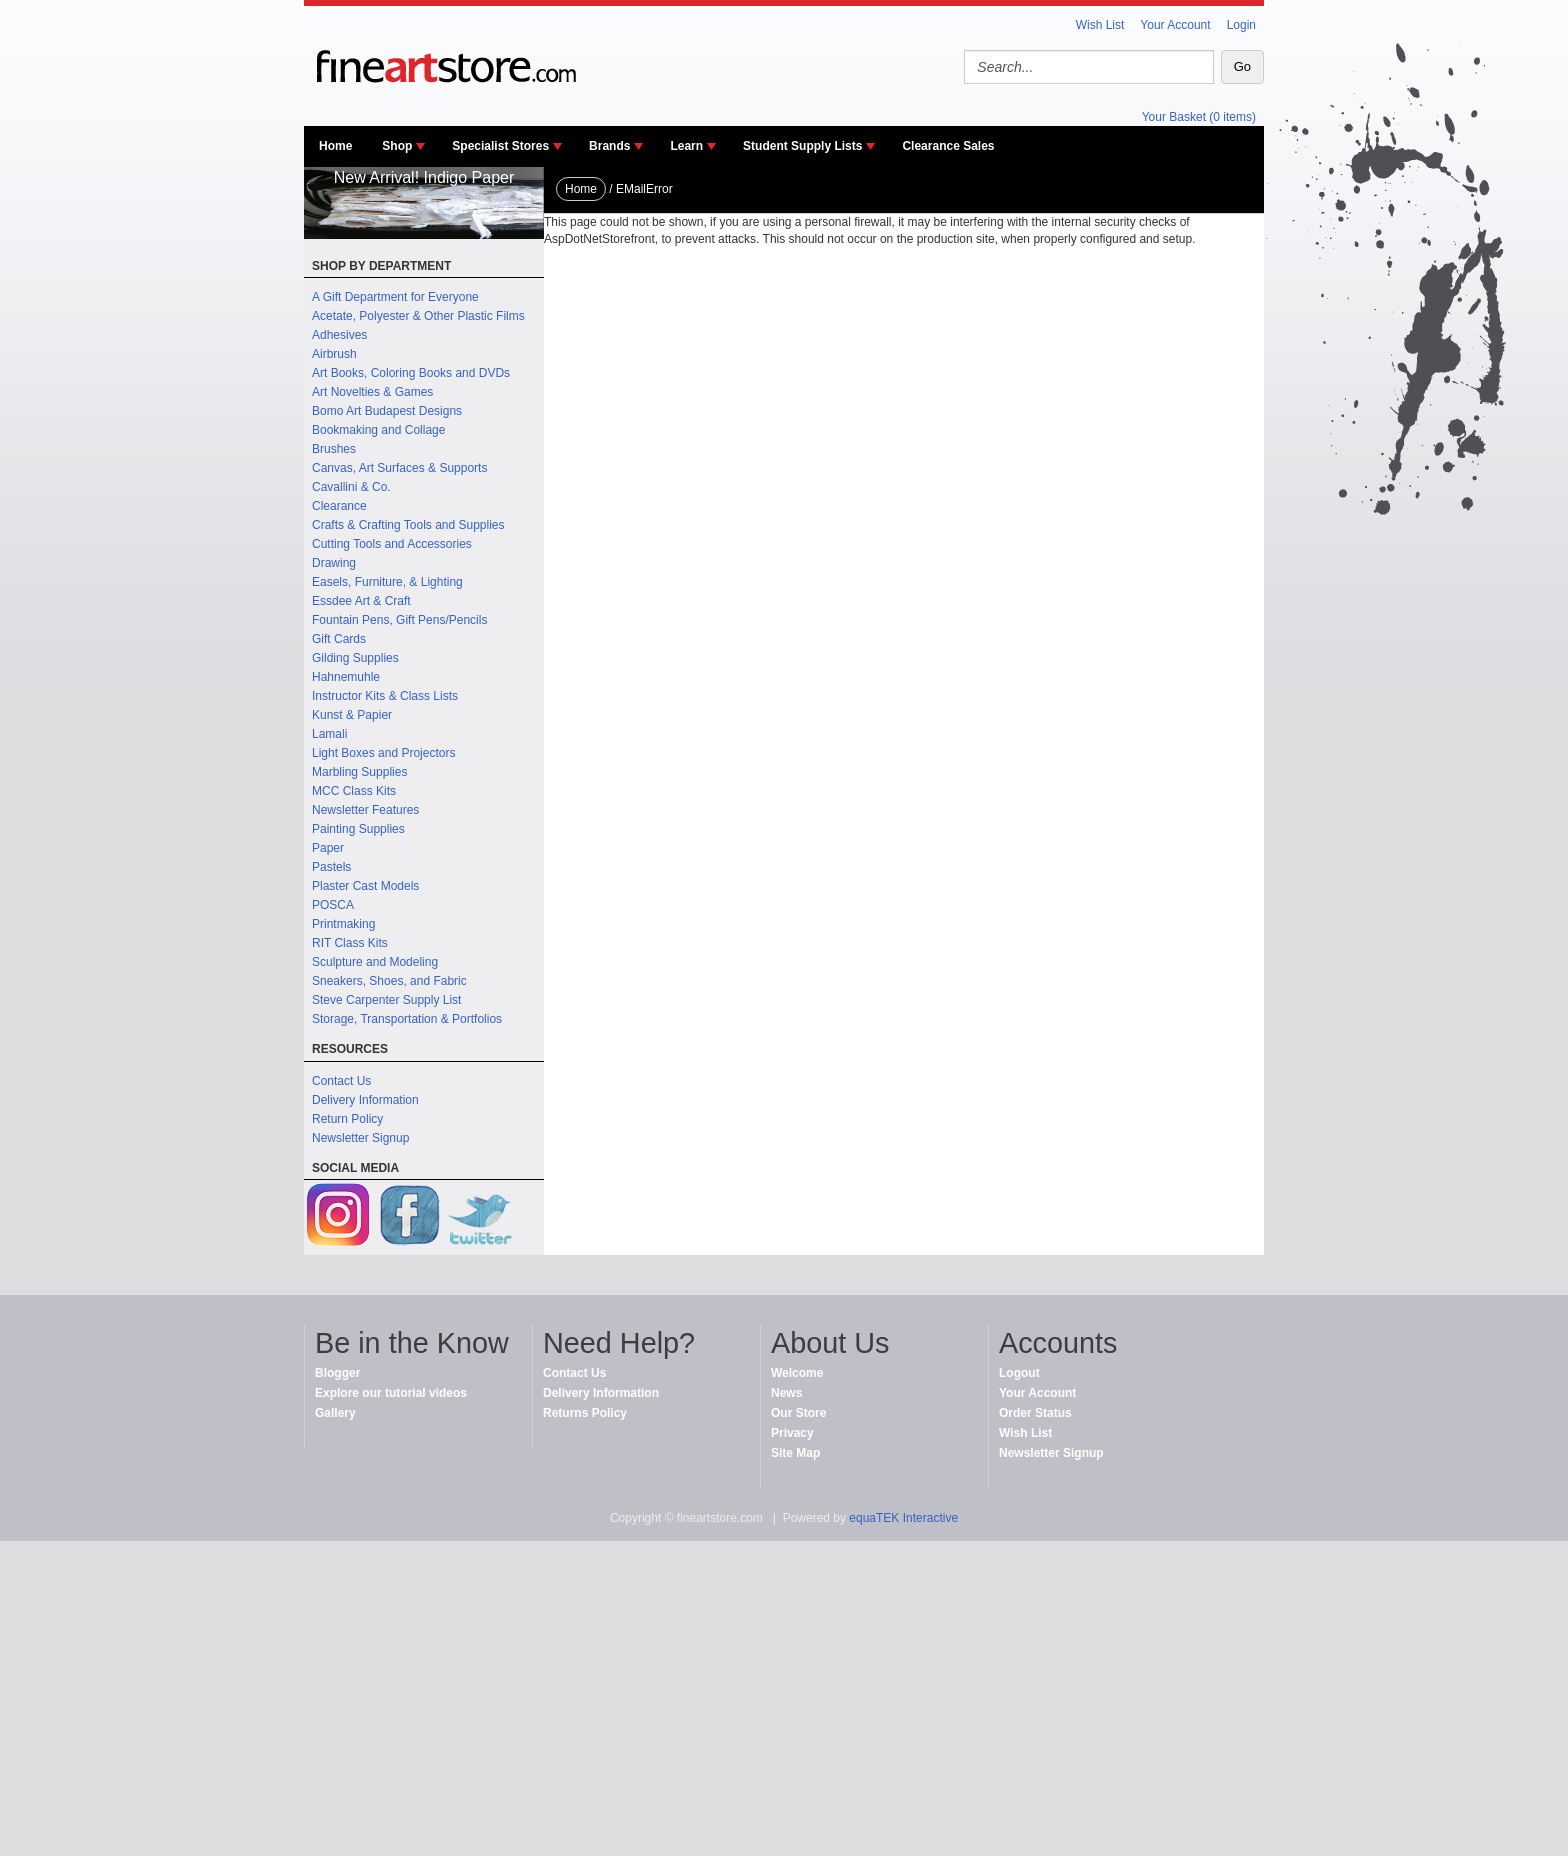 The width and height of the screenshot is (1568, 1856). I want to click on Easels, Furniture, & Lighting, so click(387, 582).